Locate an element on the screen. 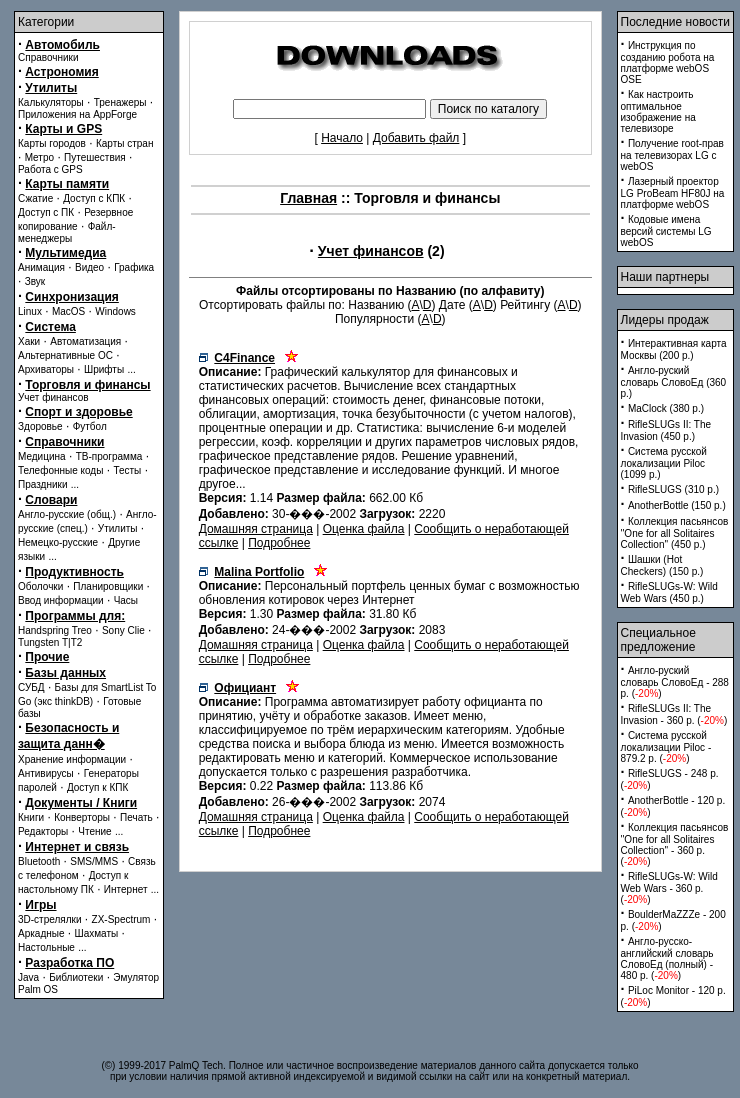  Печать is located at coordinates (136, 817).